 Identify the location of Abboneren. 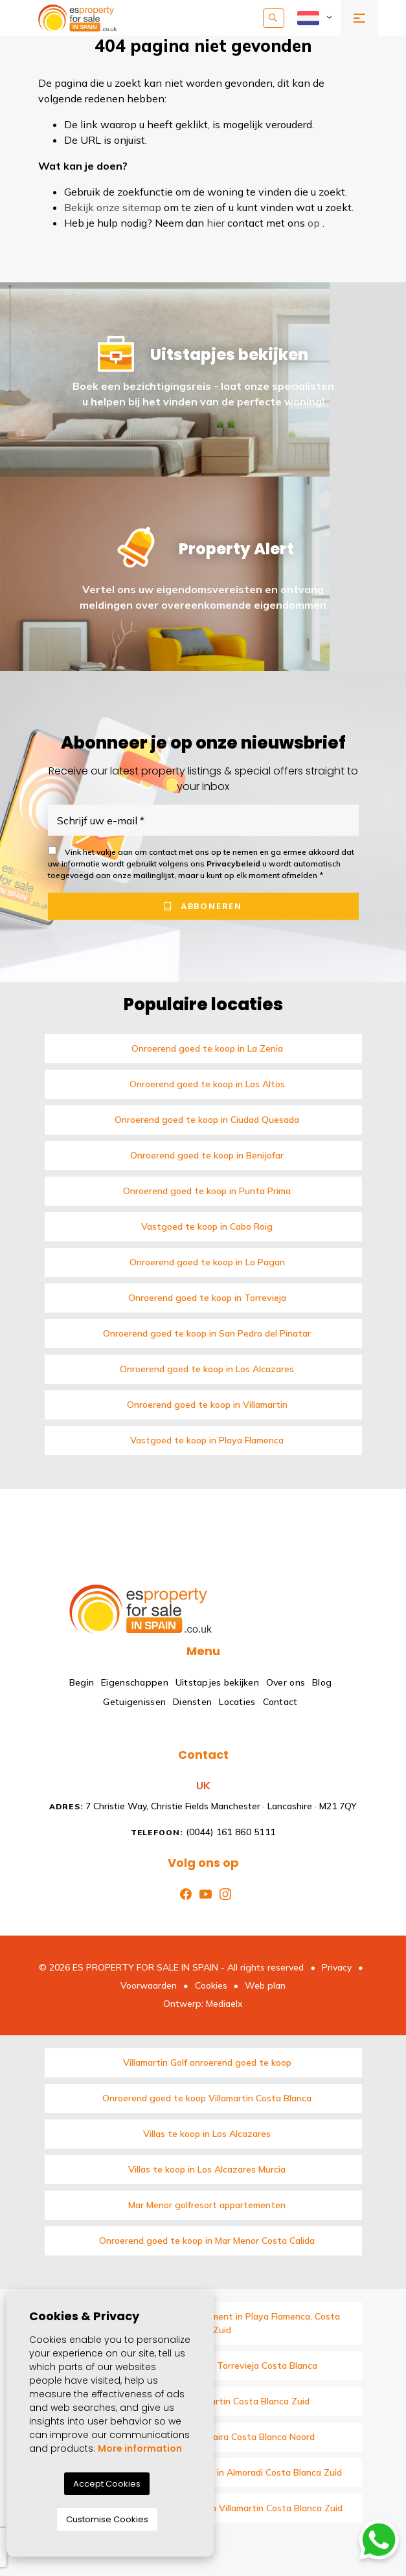
(203, 906).